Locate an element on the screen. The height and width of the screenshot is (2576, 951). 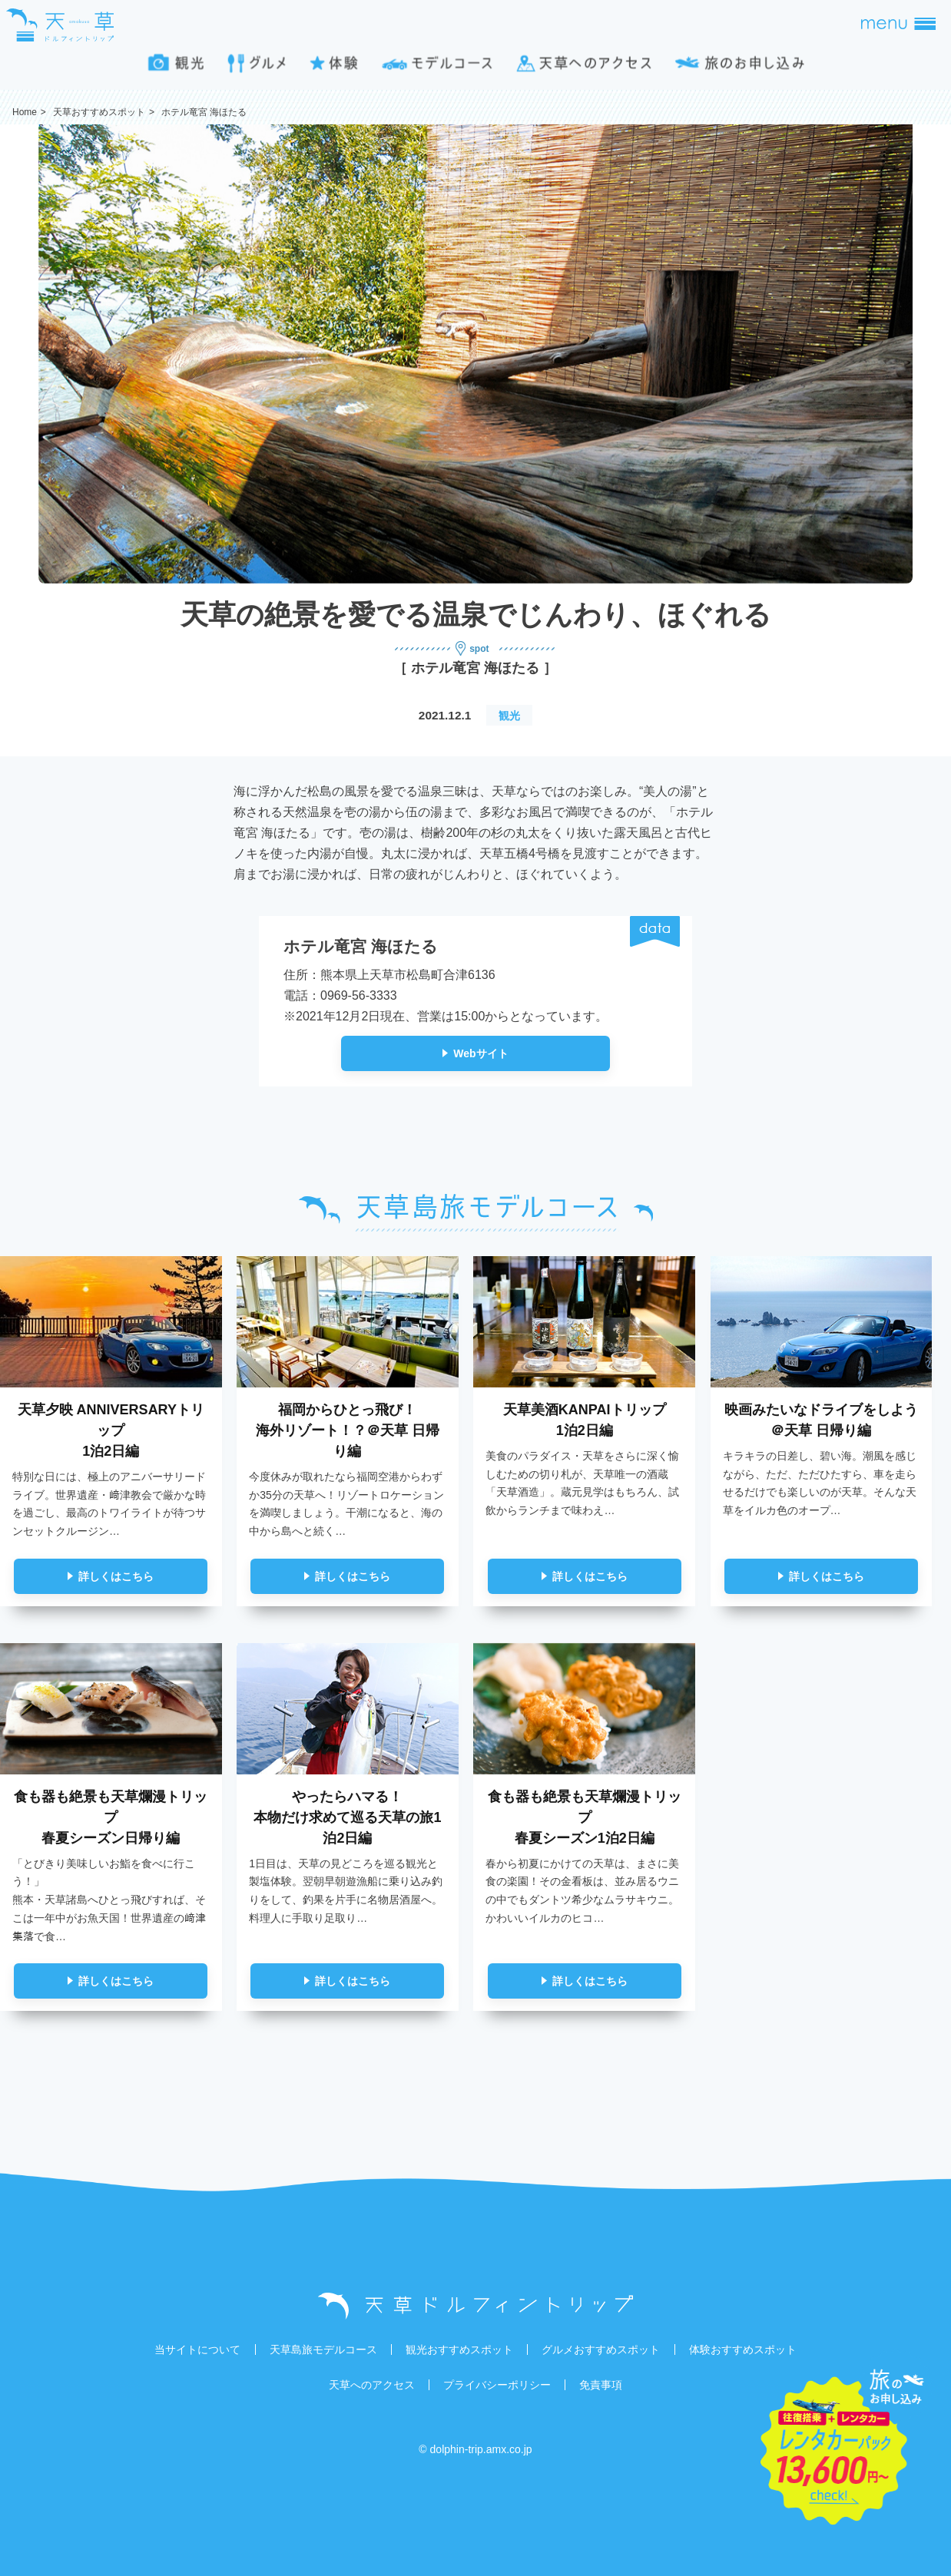
体験おすすめスポット is located at coordinates (743, 2349).